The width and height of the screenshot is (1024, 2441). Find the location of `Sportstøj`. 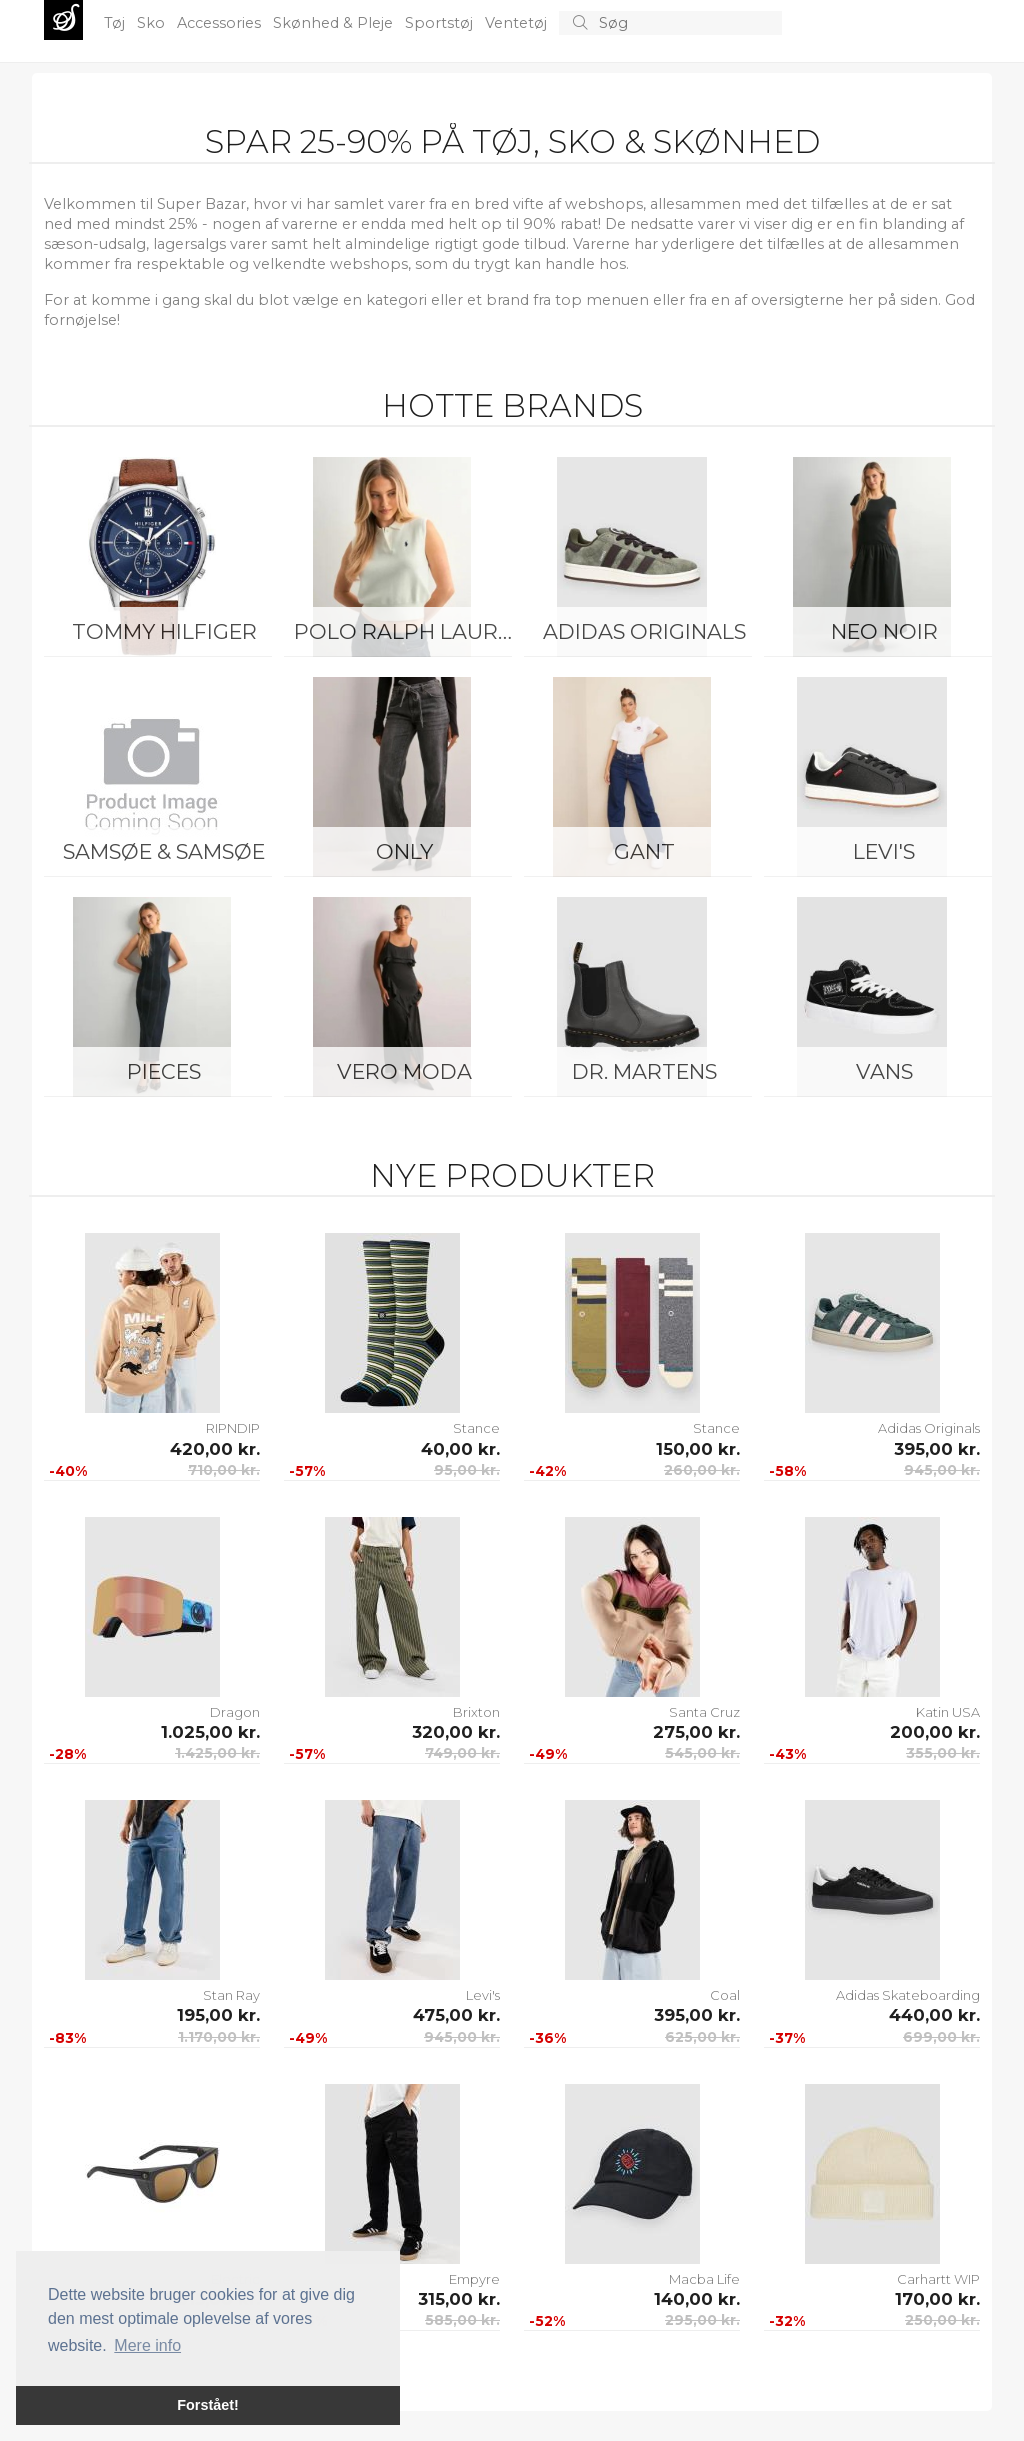

Sportstøj is located at coordinates (441, 23).